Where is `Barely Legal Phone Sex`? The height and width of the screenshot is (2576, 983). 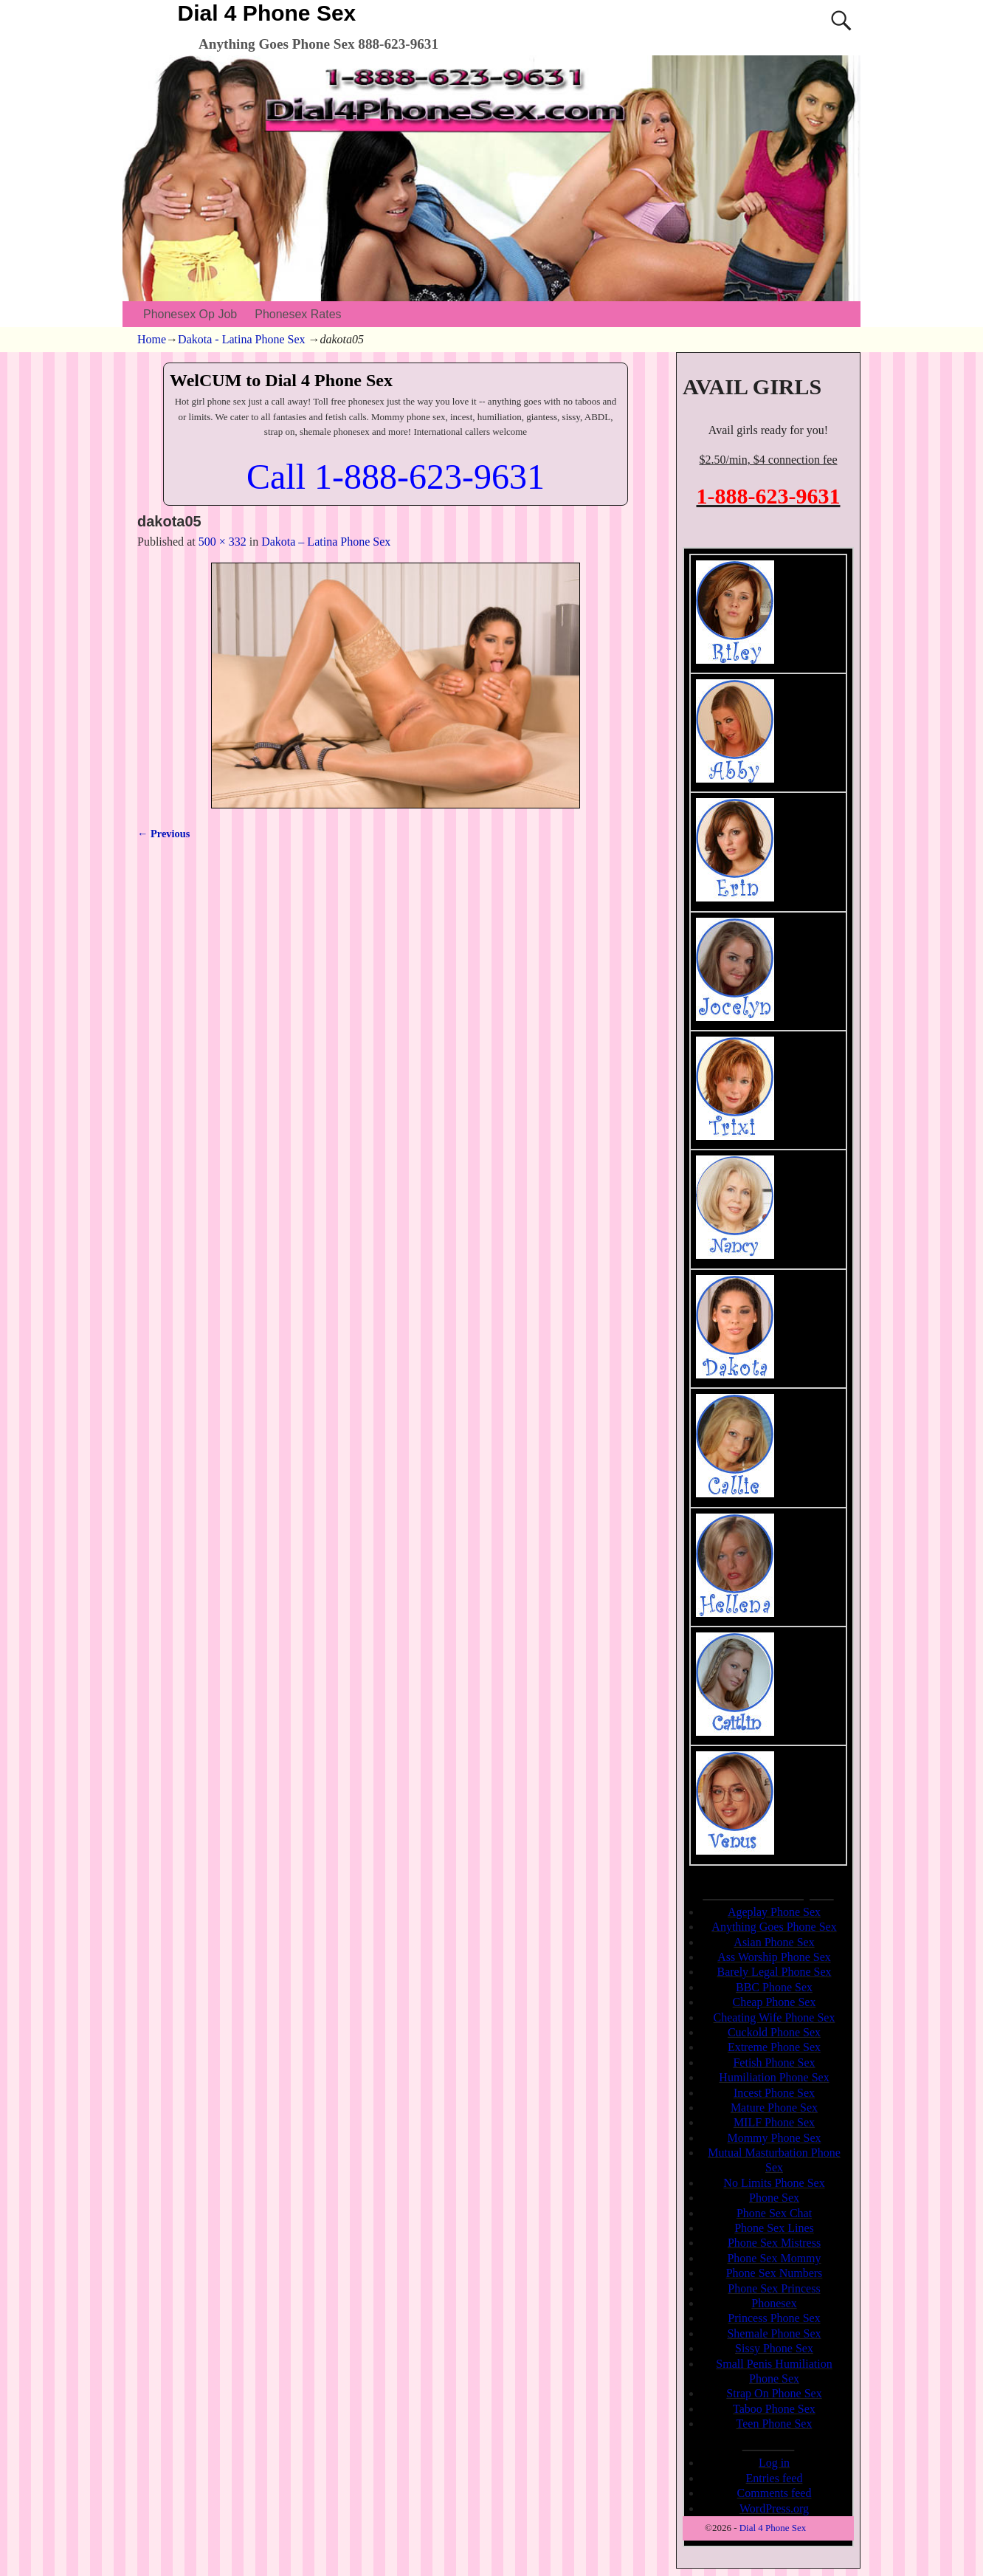
Barely Legal Phone Sex is located at coordinates (774, 1971).